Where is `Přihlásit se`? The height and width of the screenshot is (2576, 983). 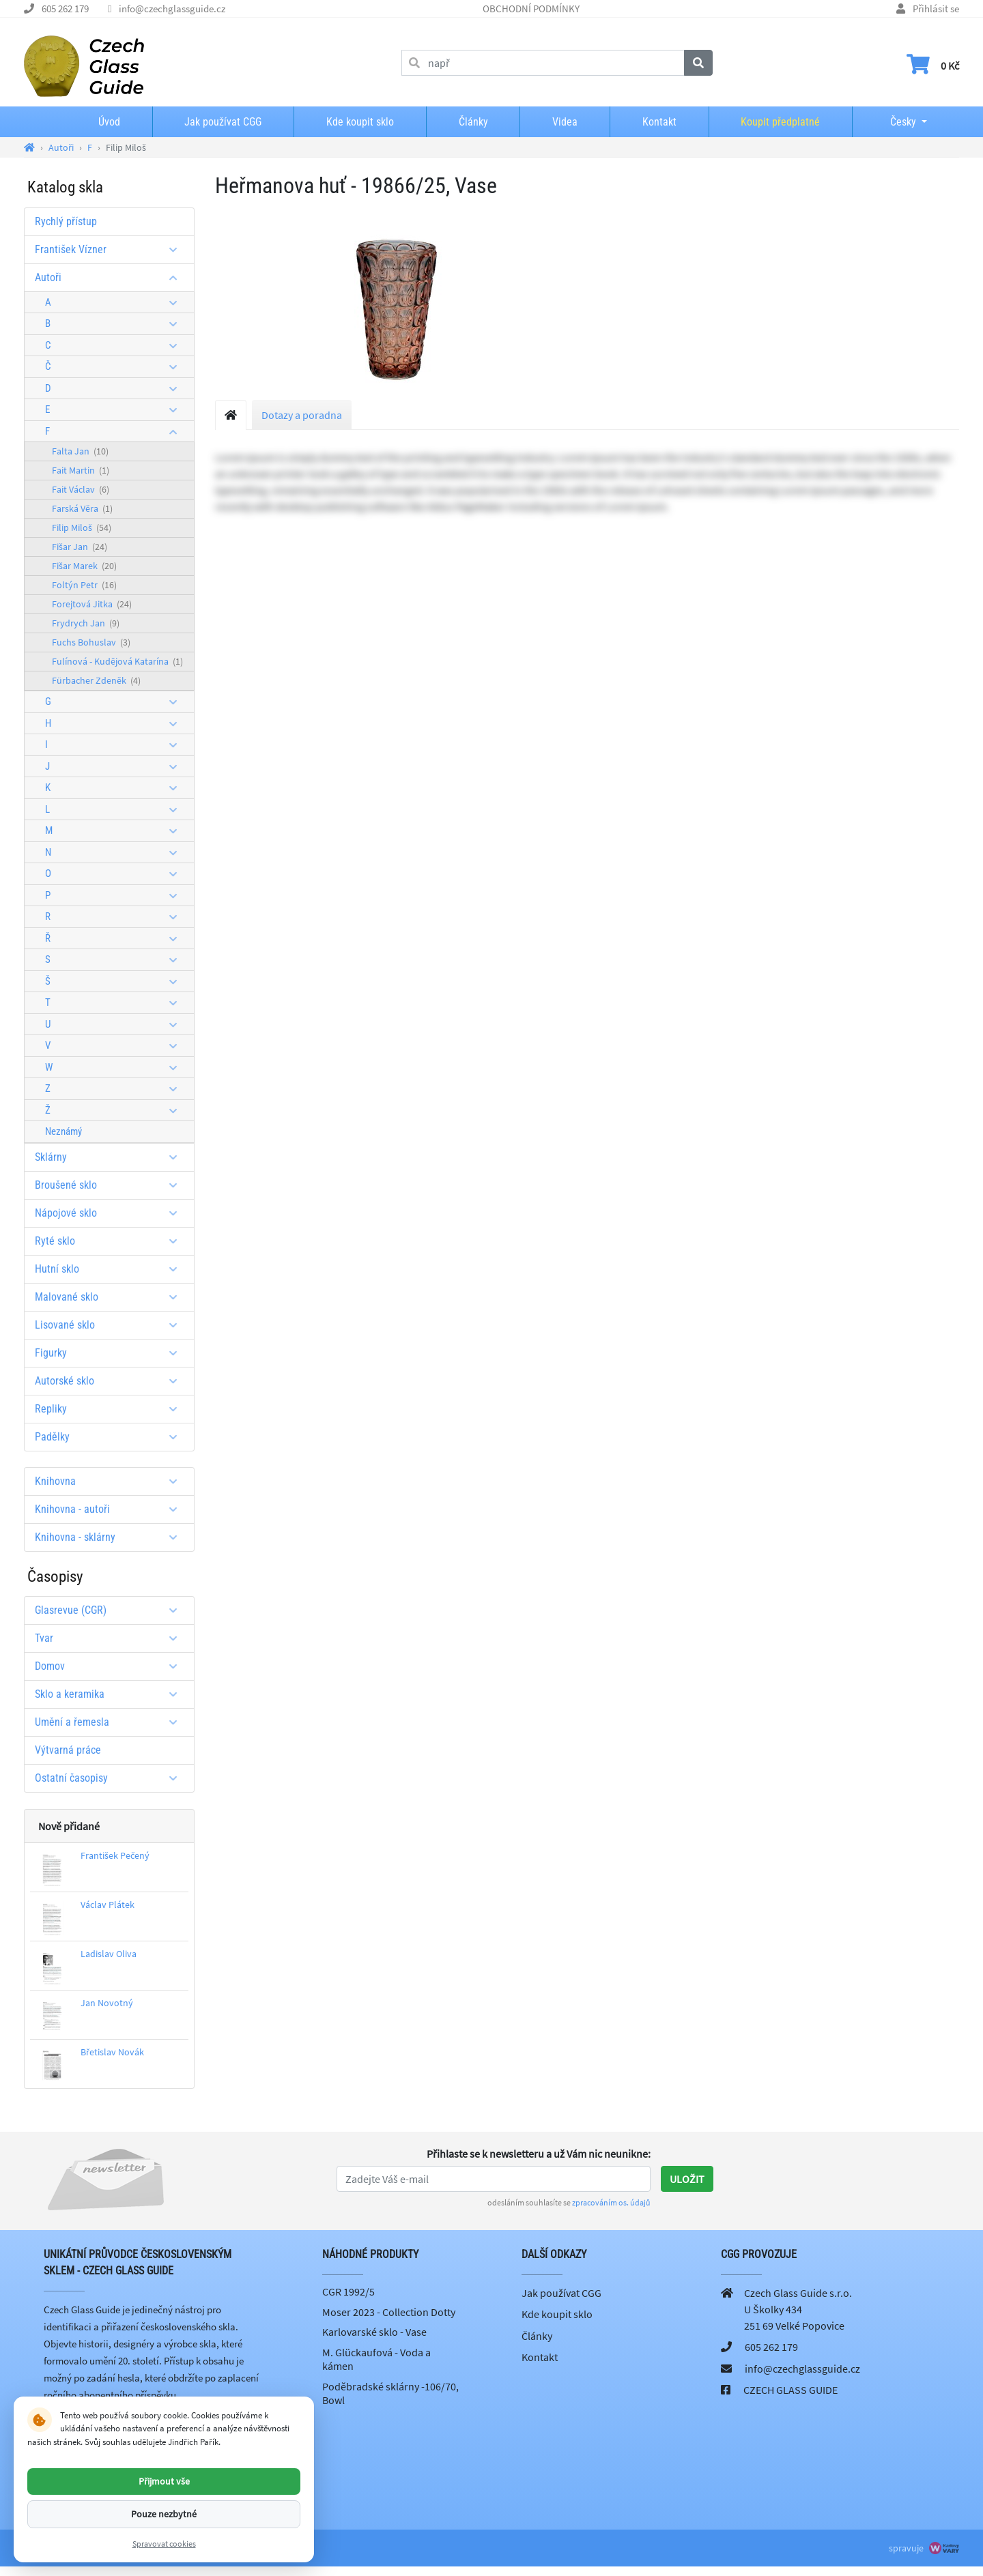
Přihlásit se is located at coordinates (936, 8).